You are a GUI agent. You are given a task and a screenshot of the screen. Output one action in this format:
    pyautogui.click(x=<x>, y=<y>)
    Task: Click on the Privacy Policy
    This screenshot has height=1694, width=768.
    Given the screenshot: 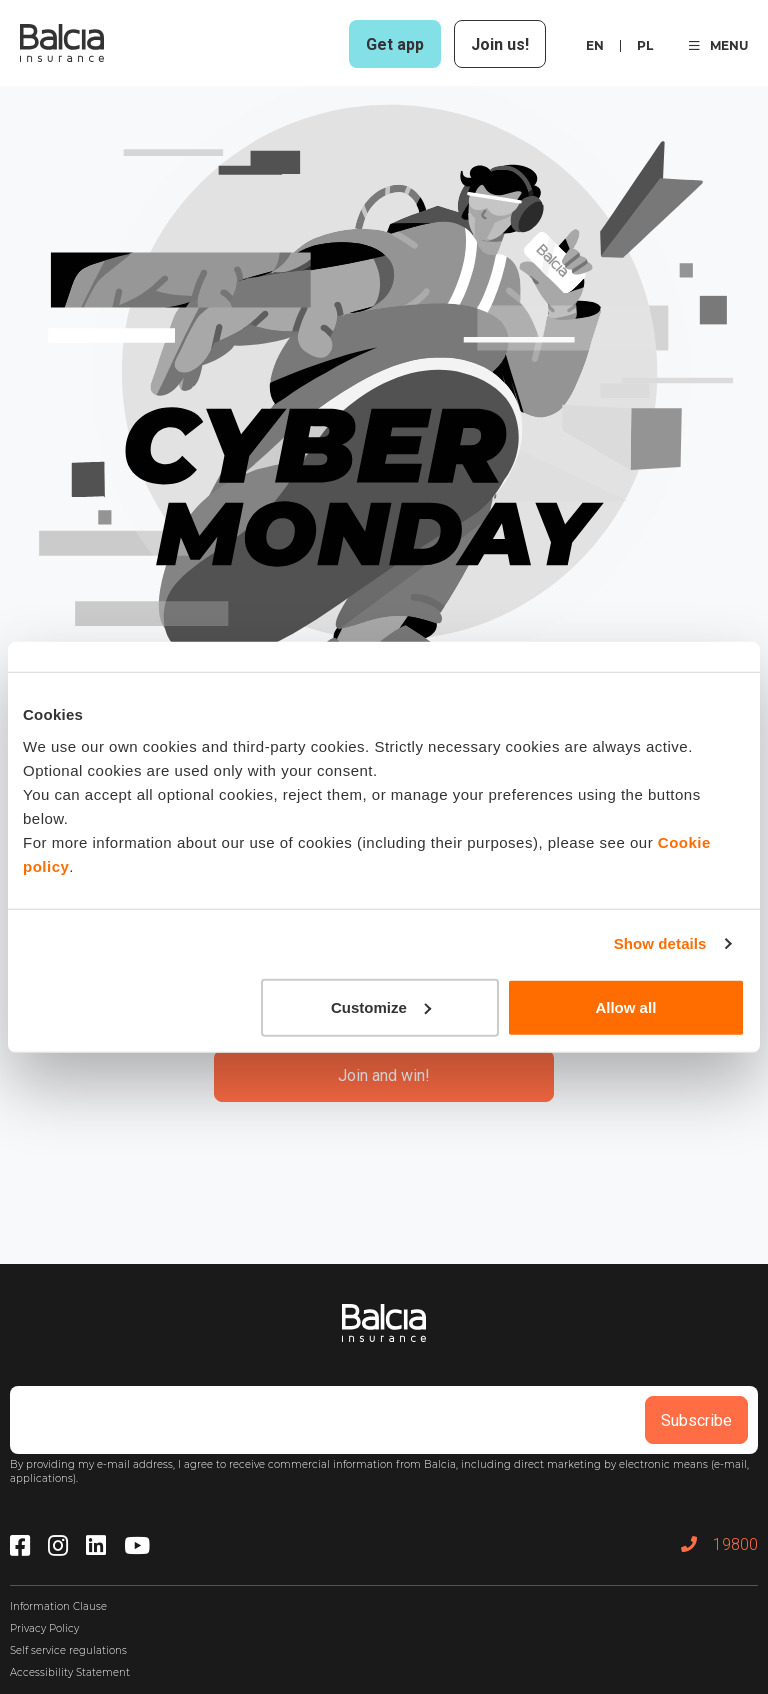 What is the action you would take?
    pyautogui.click(x=44, y=1628)
    